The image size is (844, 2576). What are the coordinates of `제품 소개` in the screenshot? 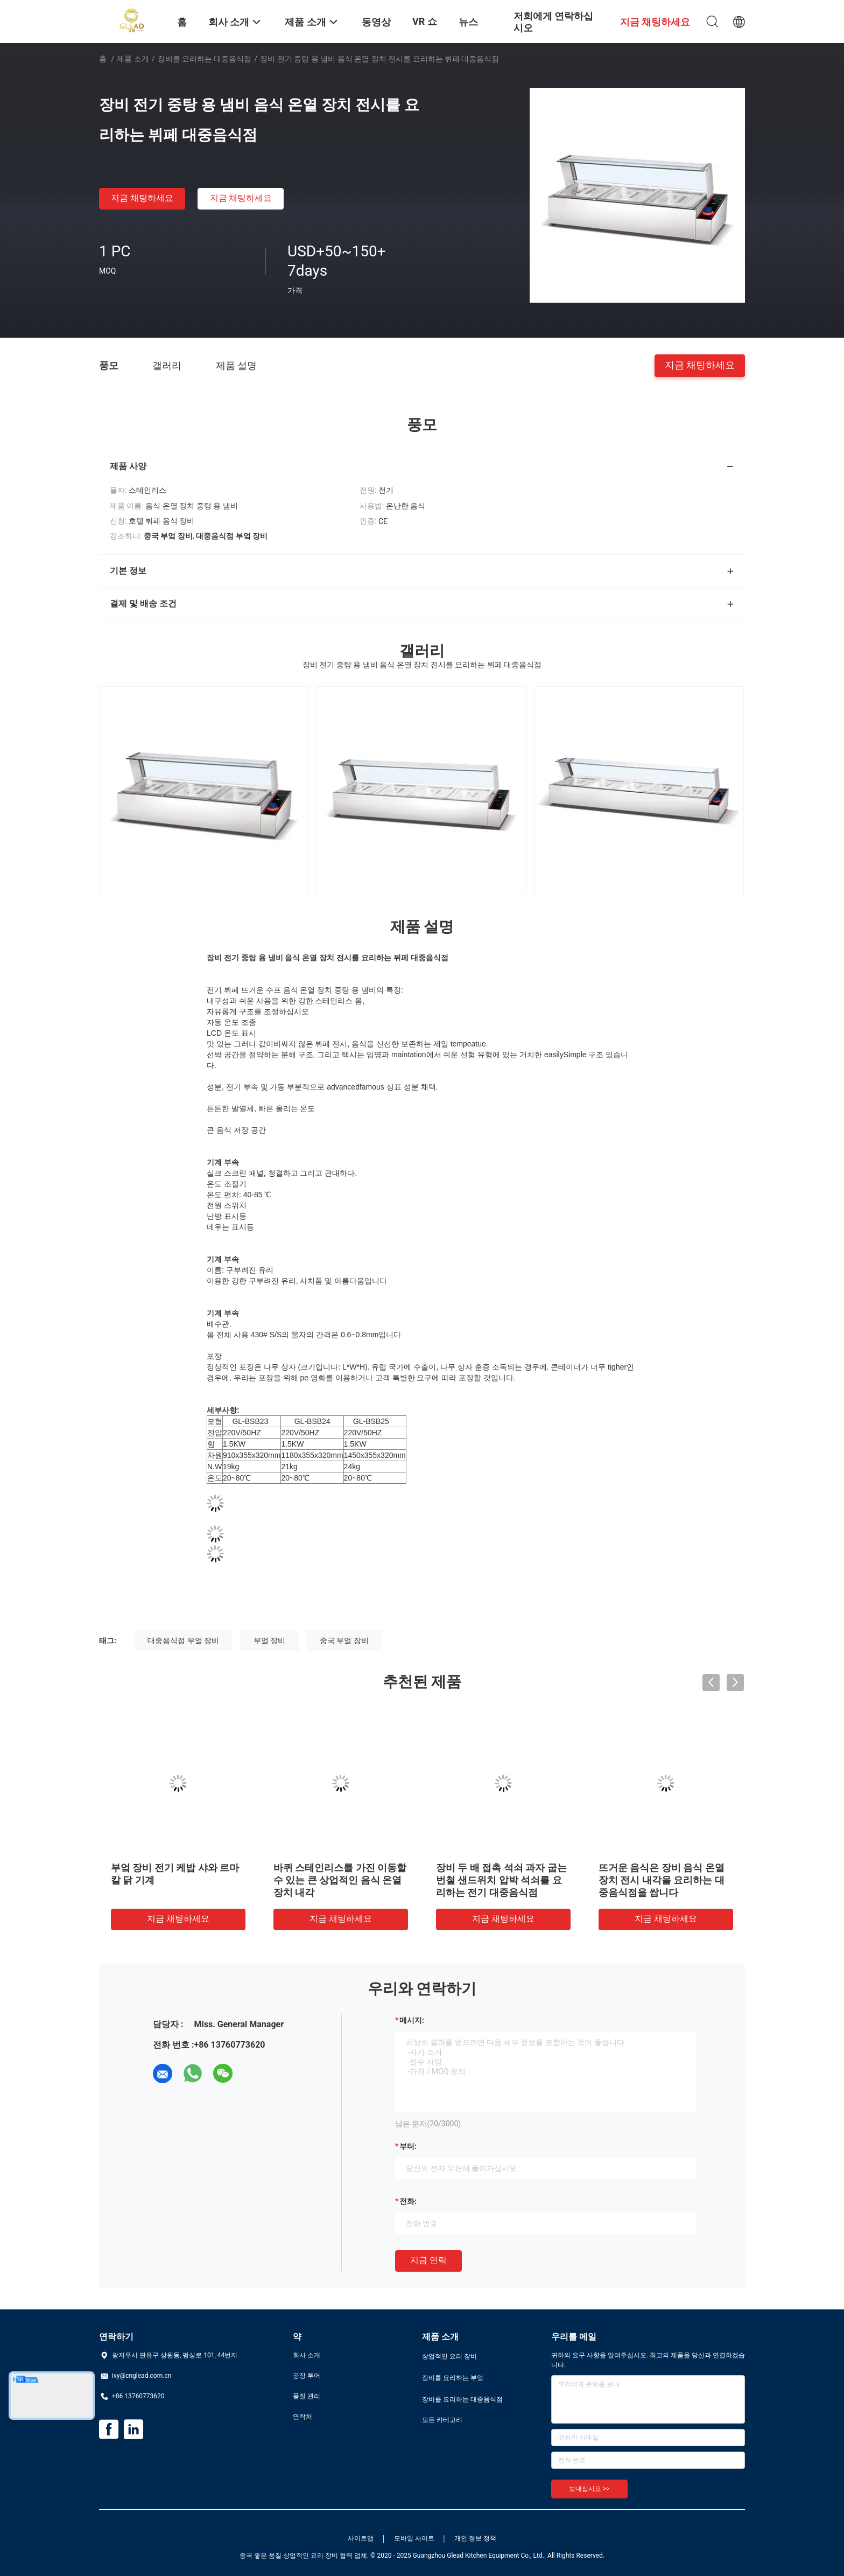 It's located at (133, 58).